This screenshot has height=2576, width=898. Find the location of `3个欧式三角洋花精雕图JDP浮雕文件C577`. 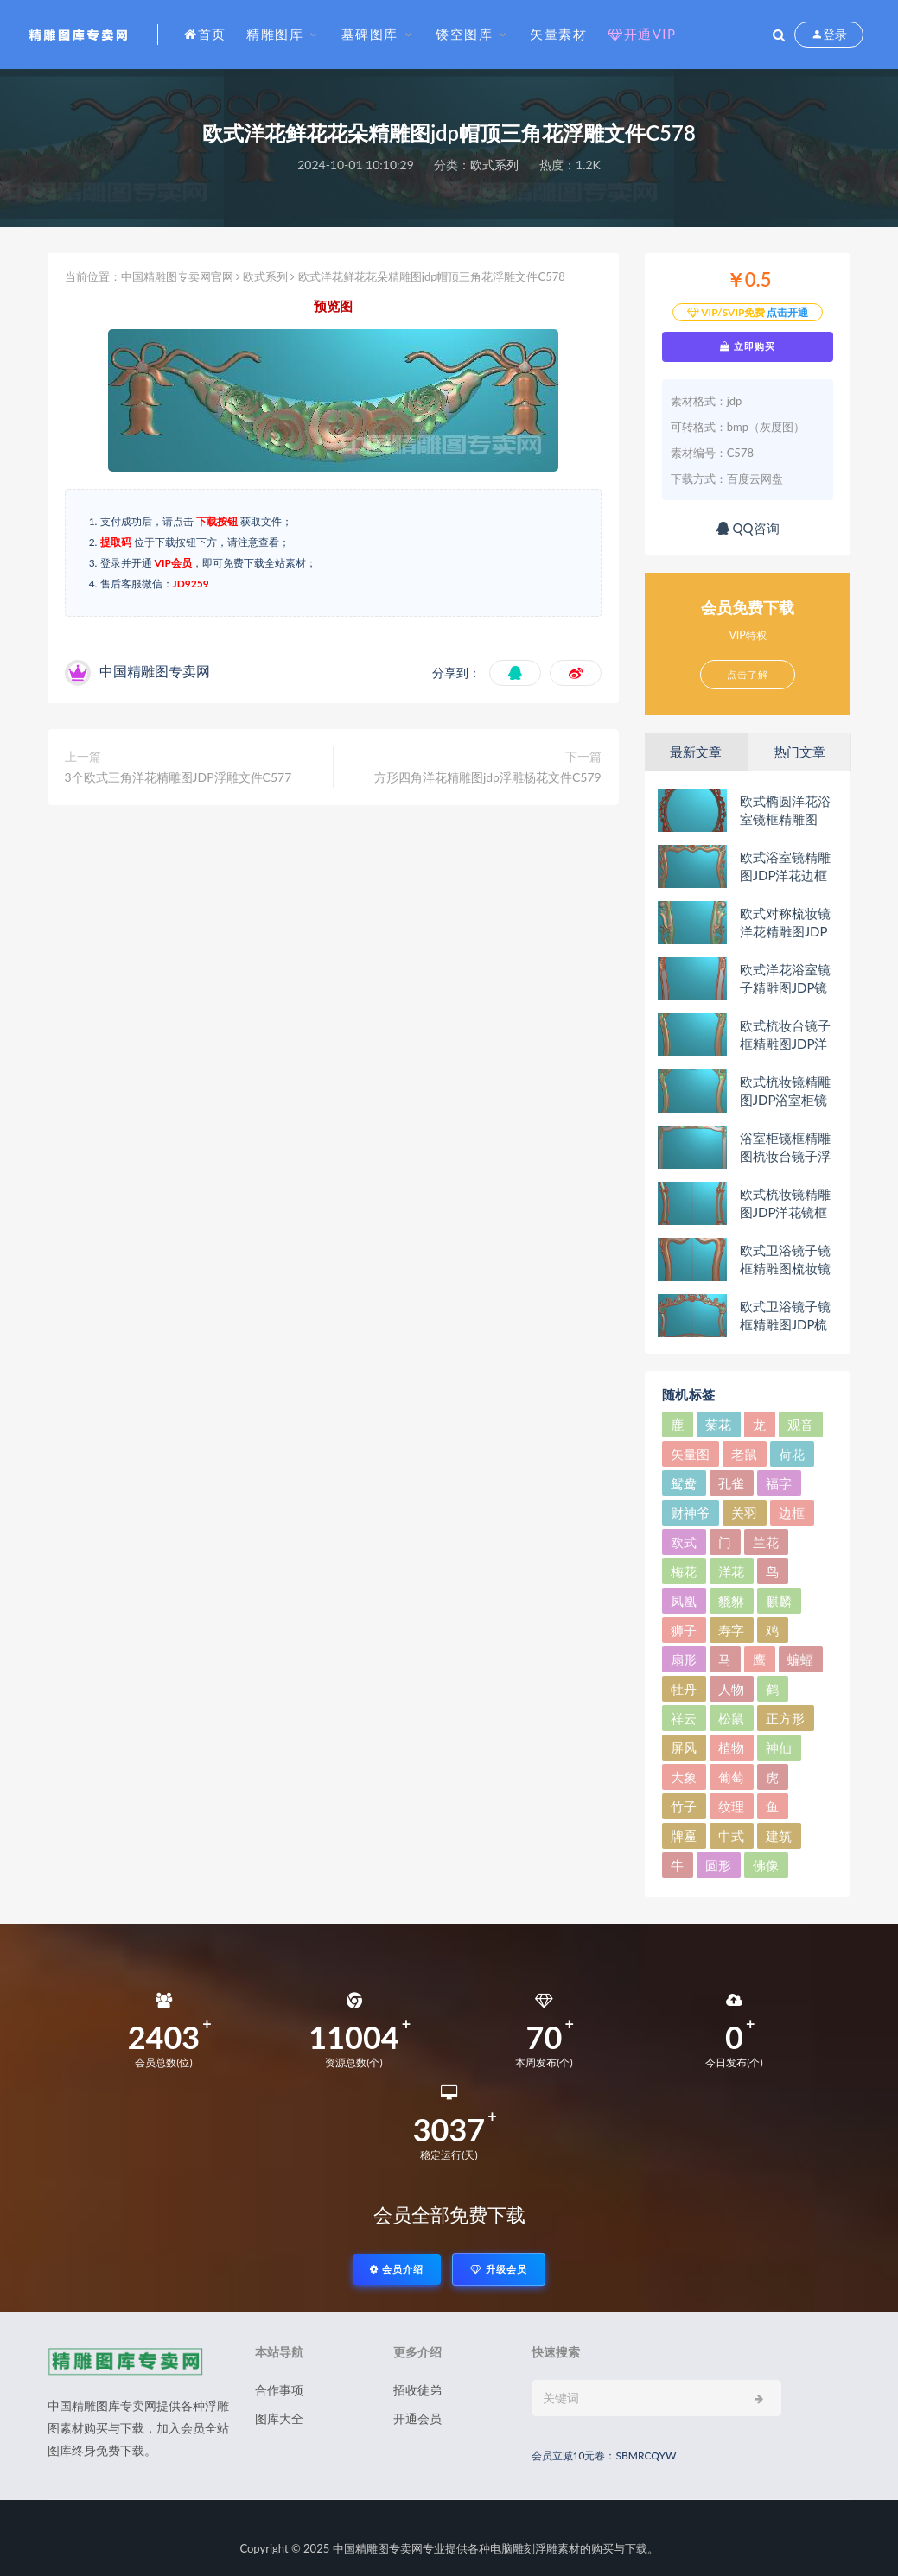

3个欧式三角洋花精雕图JDP浮雕文件C577 is located at coordinates (178, 777).